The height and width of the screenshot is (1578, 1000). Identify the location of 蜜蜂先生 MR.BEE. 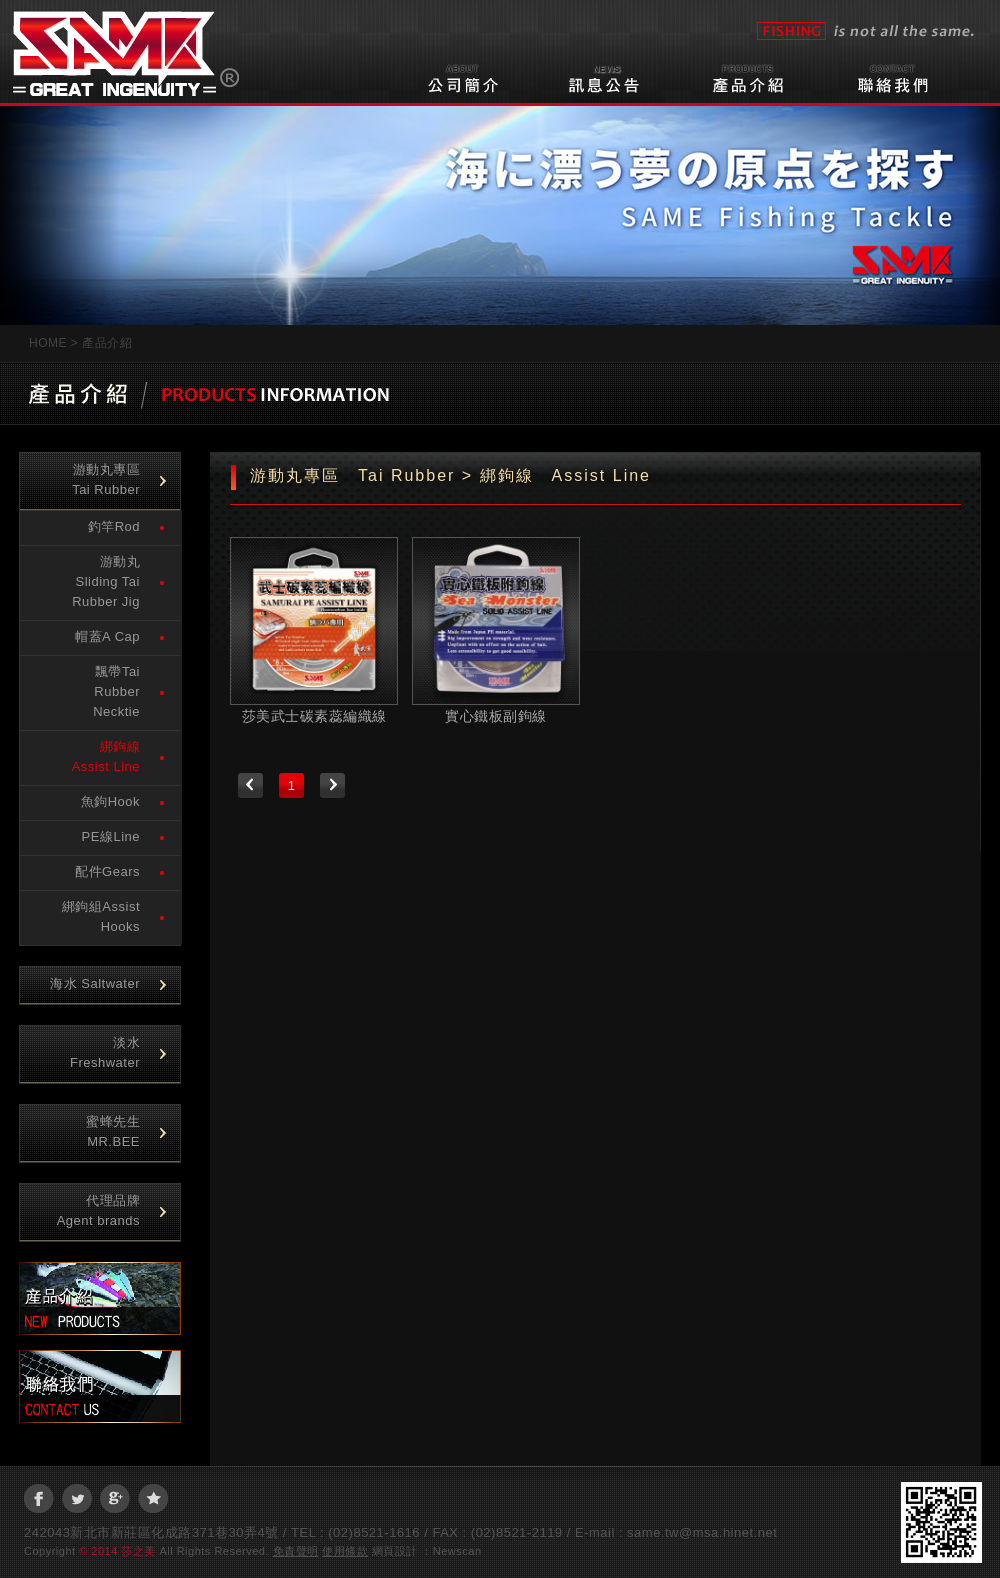
(113, 1131).